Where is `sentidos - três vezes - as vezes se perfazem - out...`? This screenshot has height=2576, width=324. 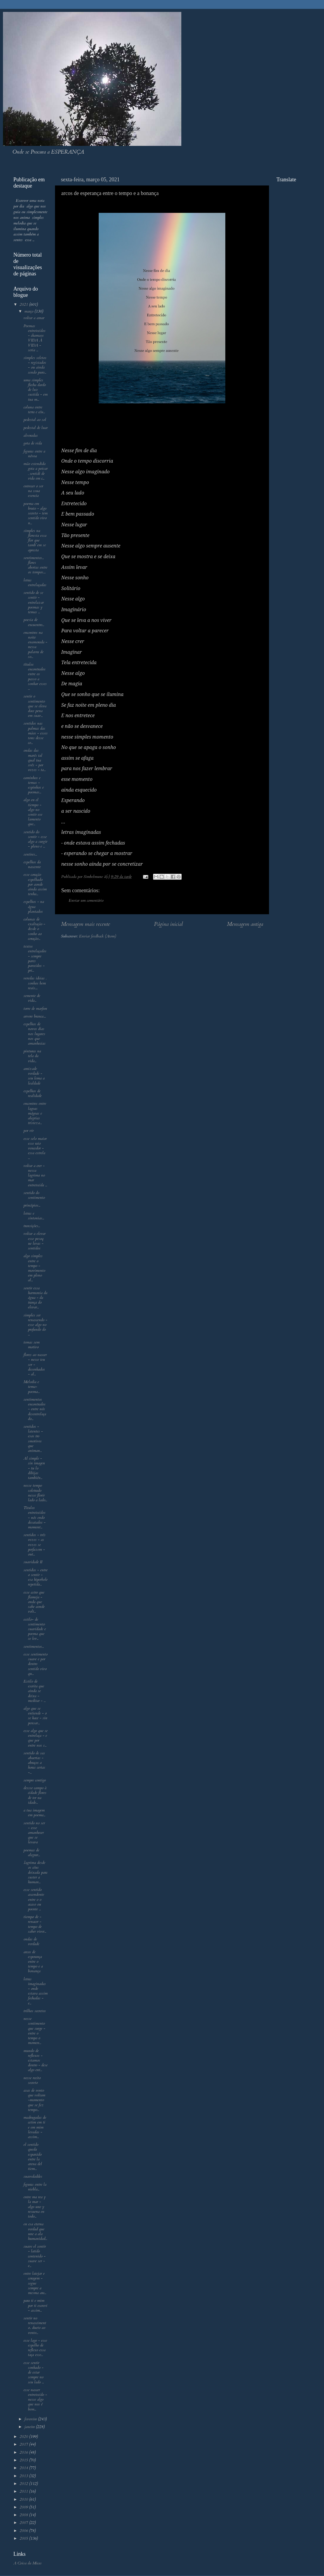 sentidos - três vezes - as vezes se perfazem - out... is located at coordinates (34, 1544).